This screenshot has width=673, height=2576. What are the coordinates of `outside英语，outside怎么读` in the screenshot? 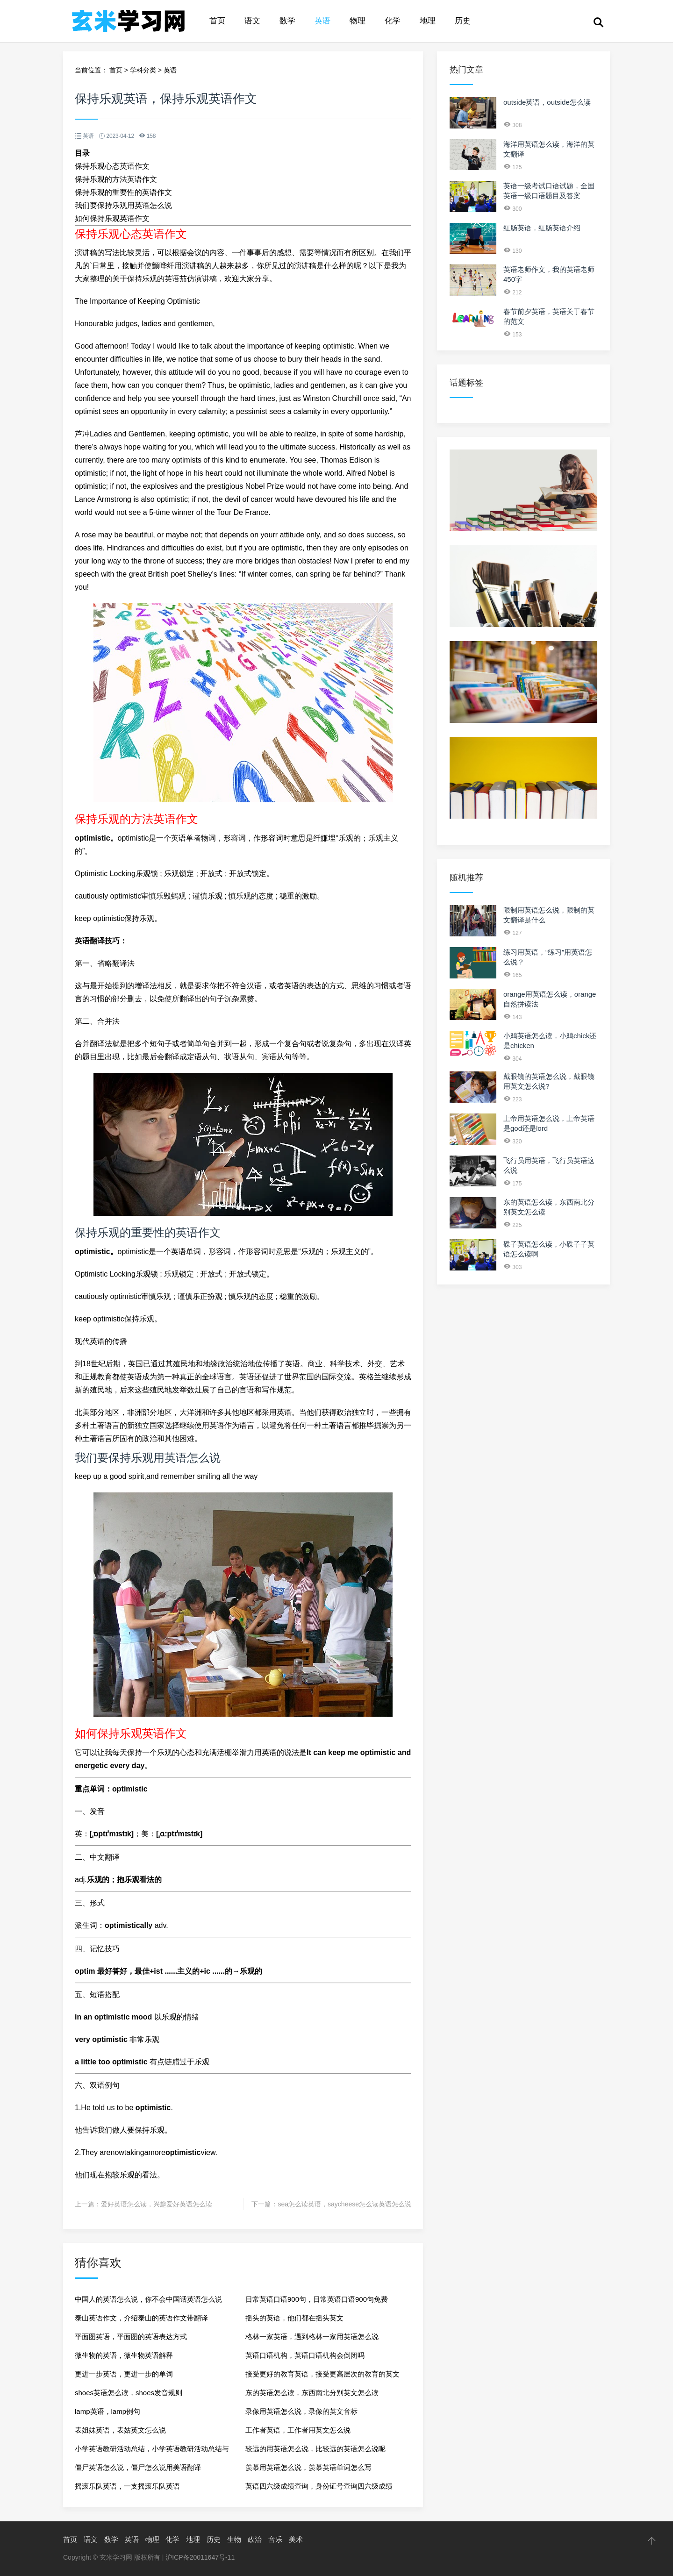 It's located at (547, 102).